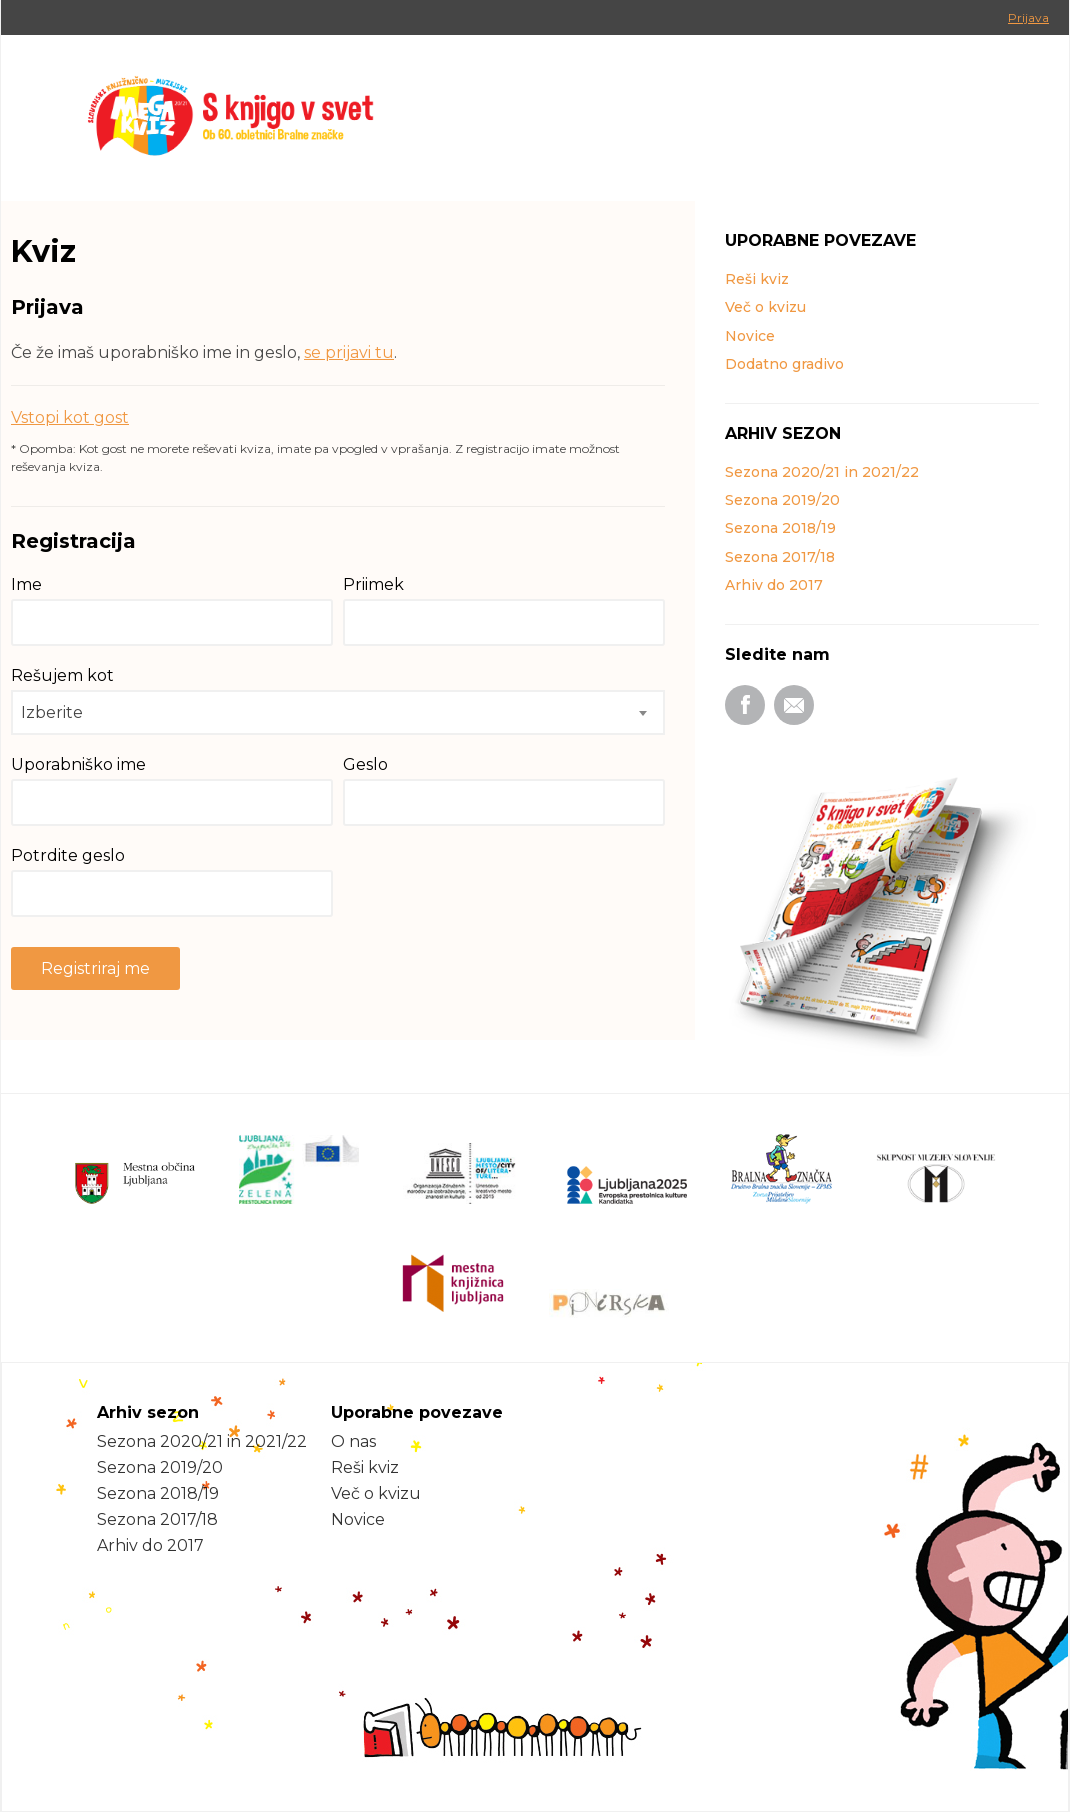 This screenshot has width=1070, height=1812. I want to click on Email, so click(794, 705).